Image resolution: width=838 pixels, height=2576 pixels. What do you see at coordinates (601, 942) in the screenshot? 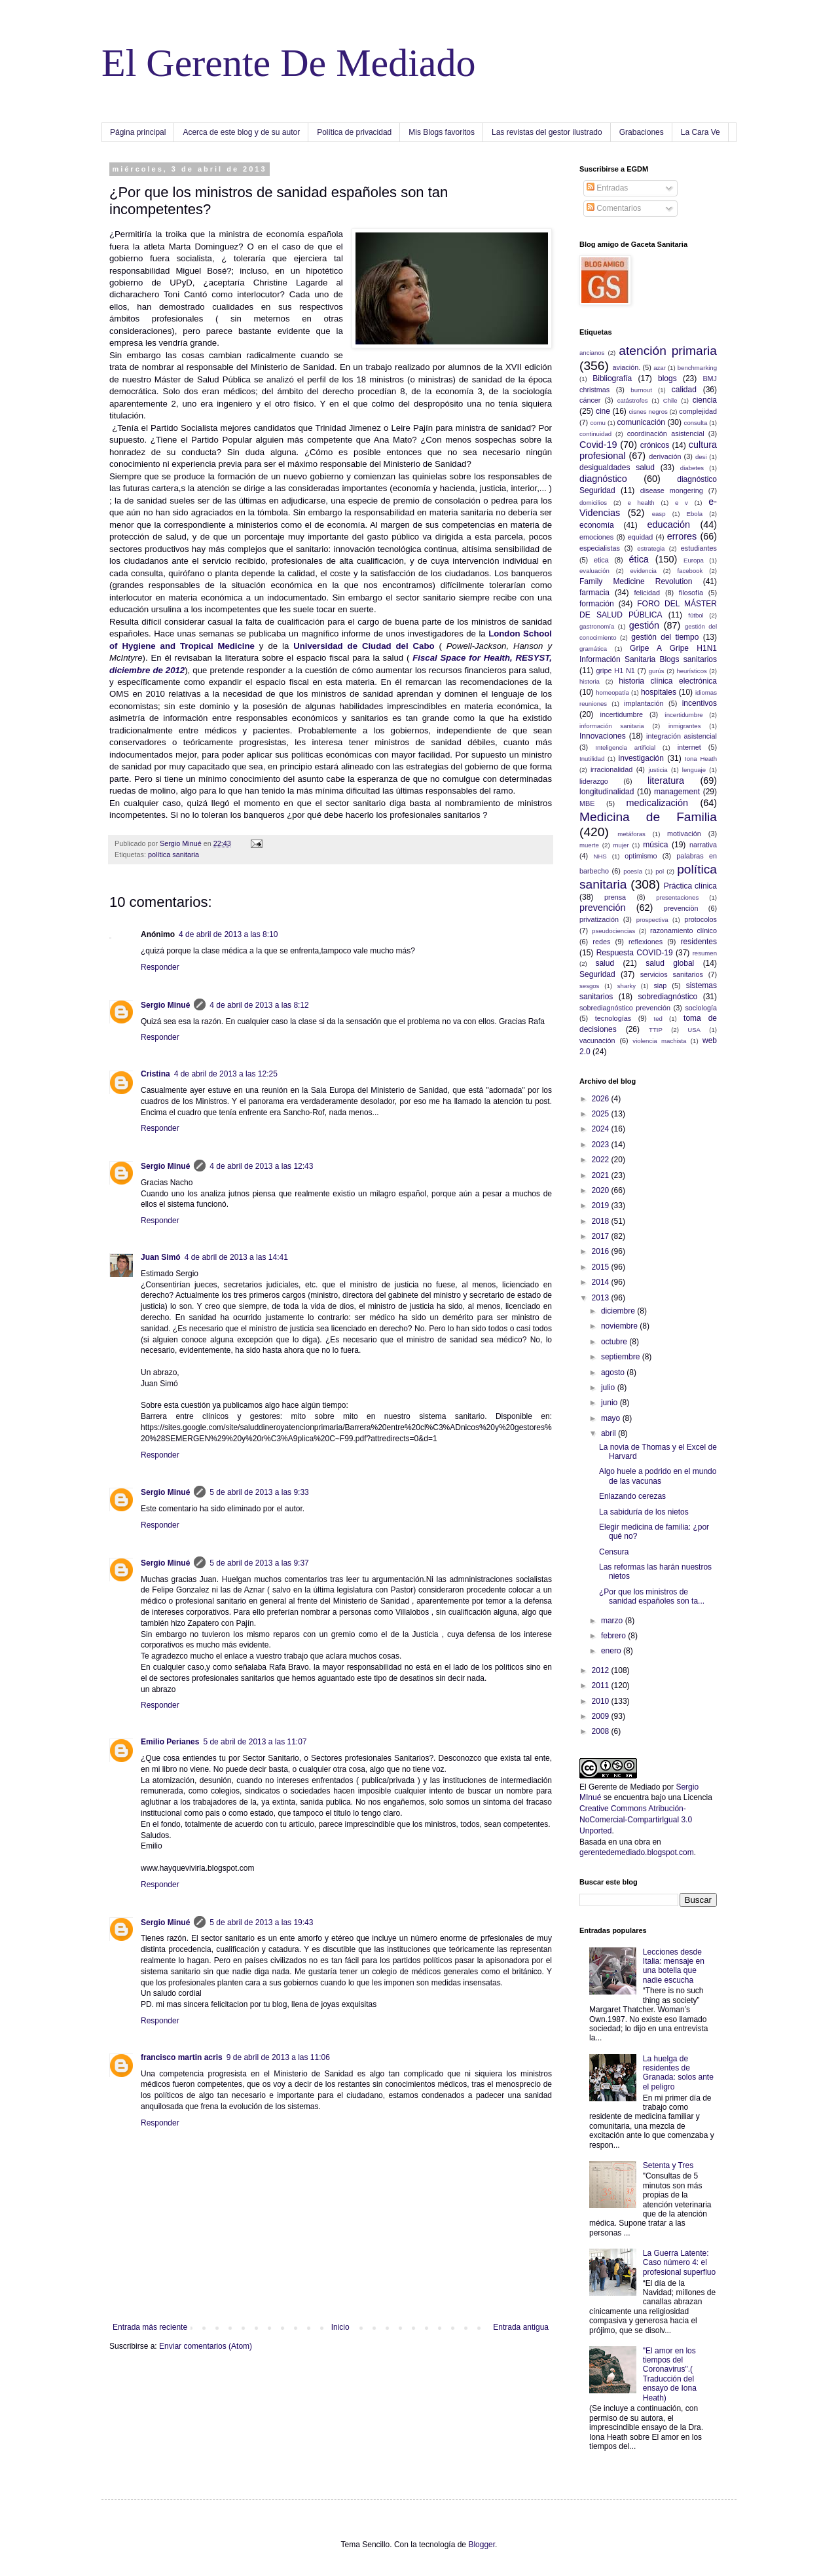
I see `redes` at bounding box center [601, 942].